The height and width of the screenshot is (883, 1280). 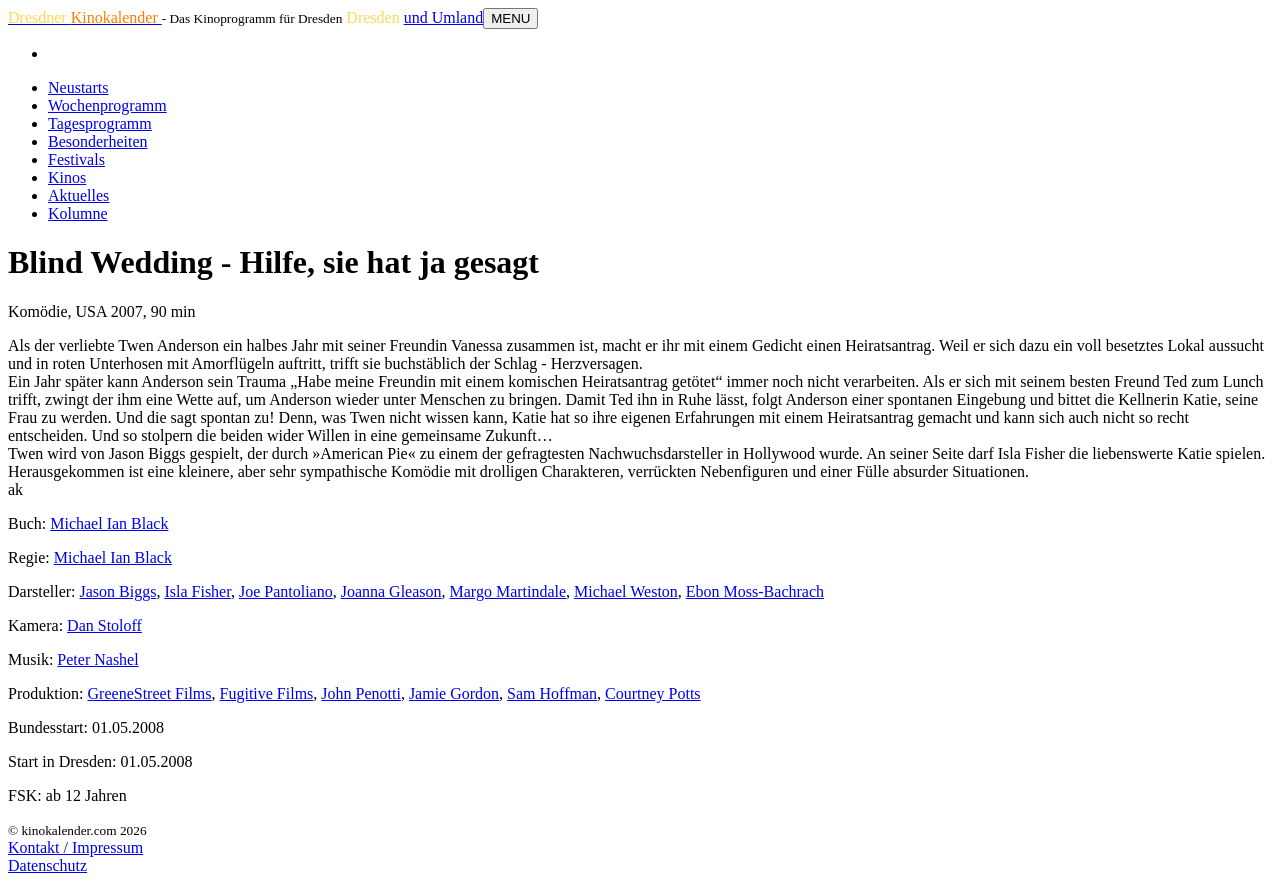 I want to click on Kolumne, so click(x=78, y=213).